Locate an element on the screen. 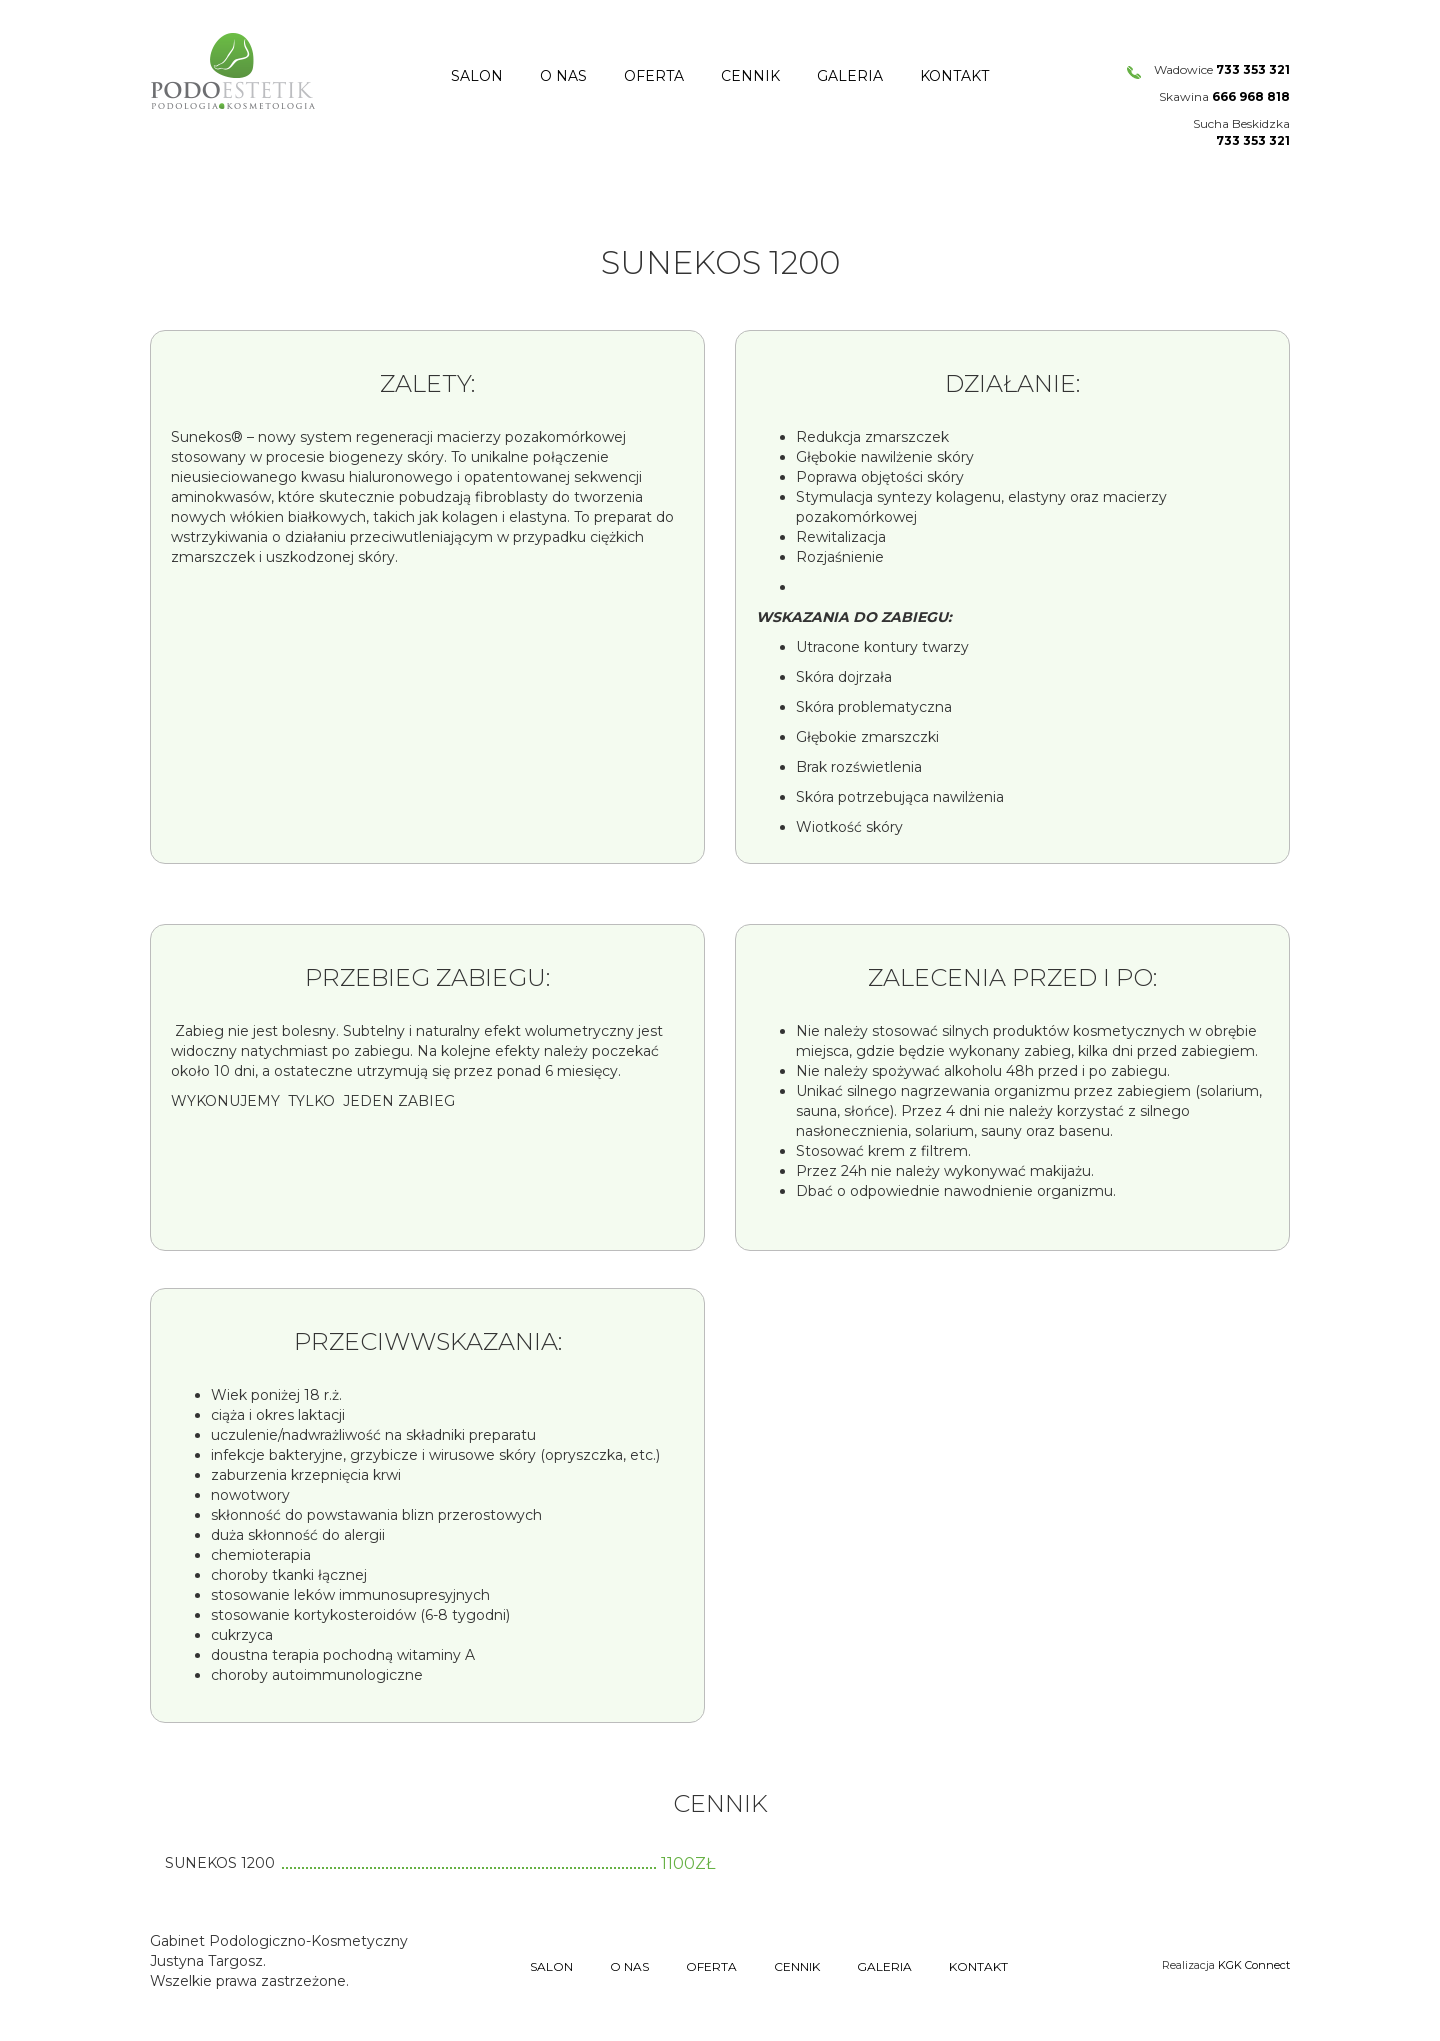 The image size is (1440, 2041). 666 968 818 is located at coordinates (1251, 96).